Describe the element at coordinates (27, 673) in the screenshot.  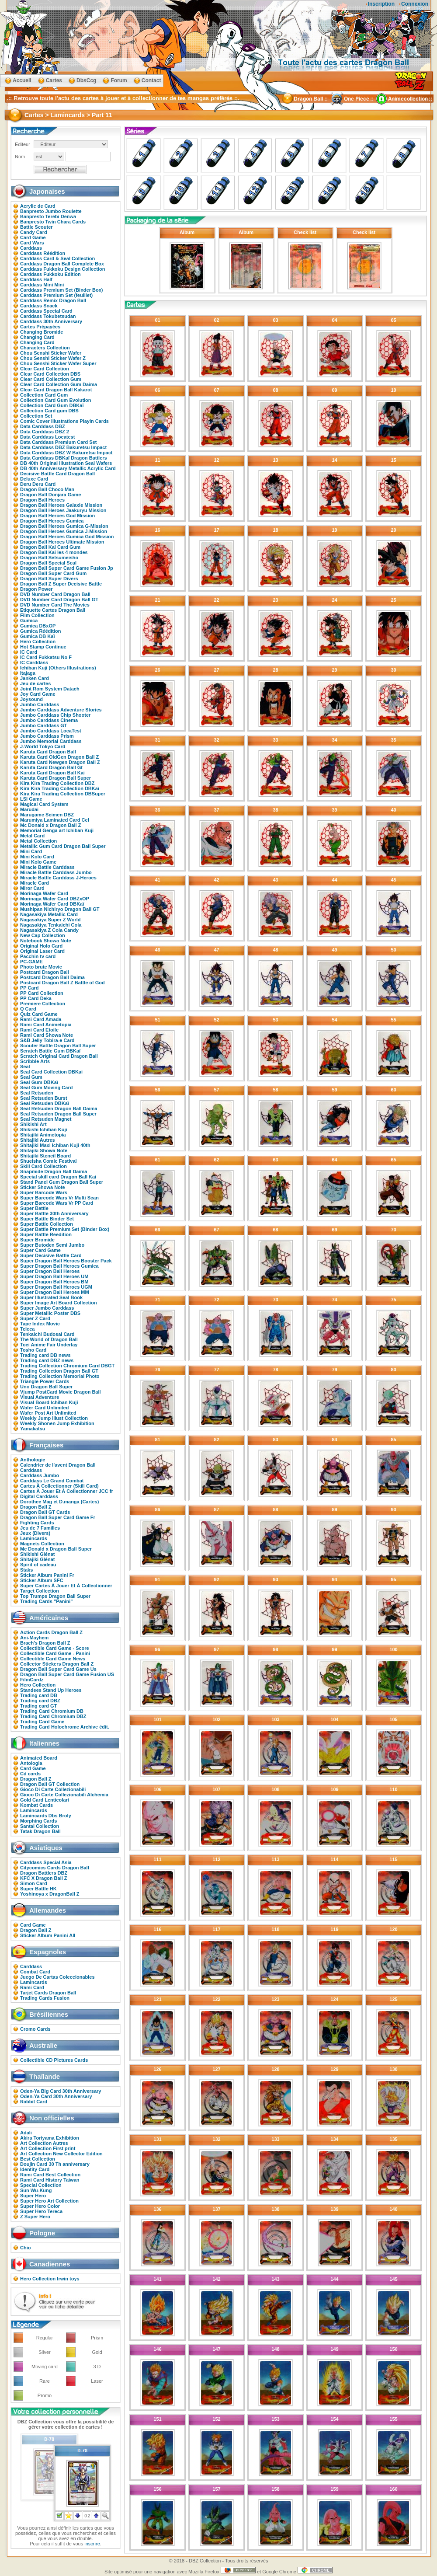
I see `Itajaga` at that location.